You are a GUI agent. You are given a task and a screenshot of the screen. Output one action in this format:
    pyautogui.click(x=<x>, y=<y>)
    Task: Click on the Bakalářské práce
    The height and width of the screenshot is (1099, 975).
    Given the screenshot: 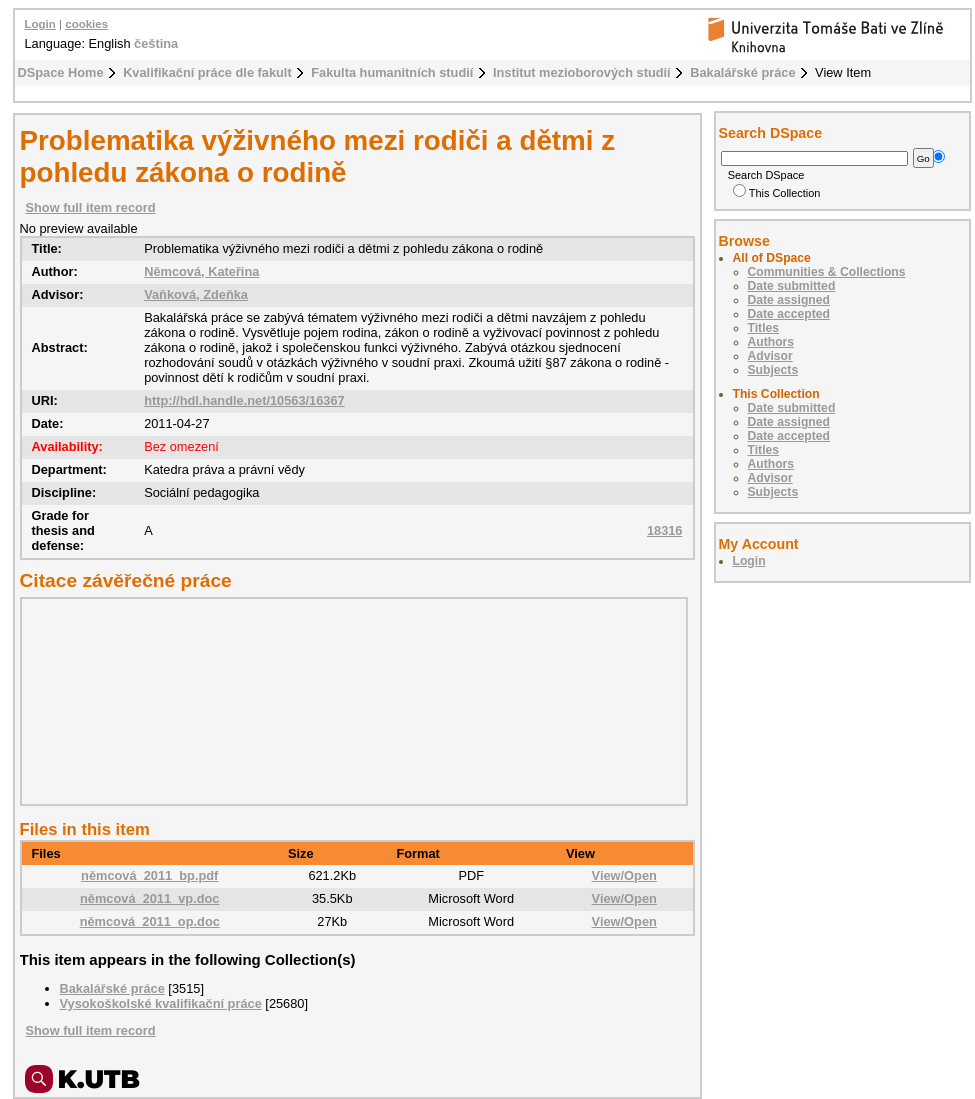 What is the action you would take?
    pyautogui.click(x=742, y=72)
    